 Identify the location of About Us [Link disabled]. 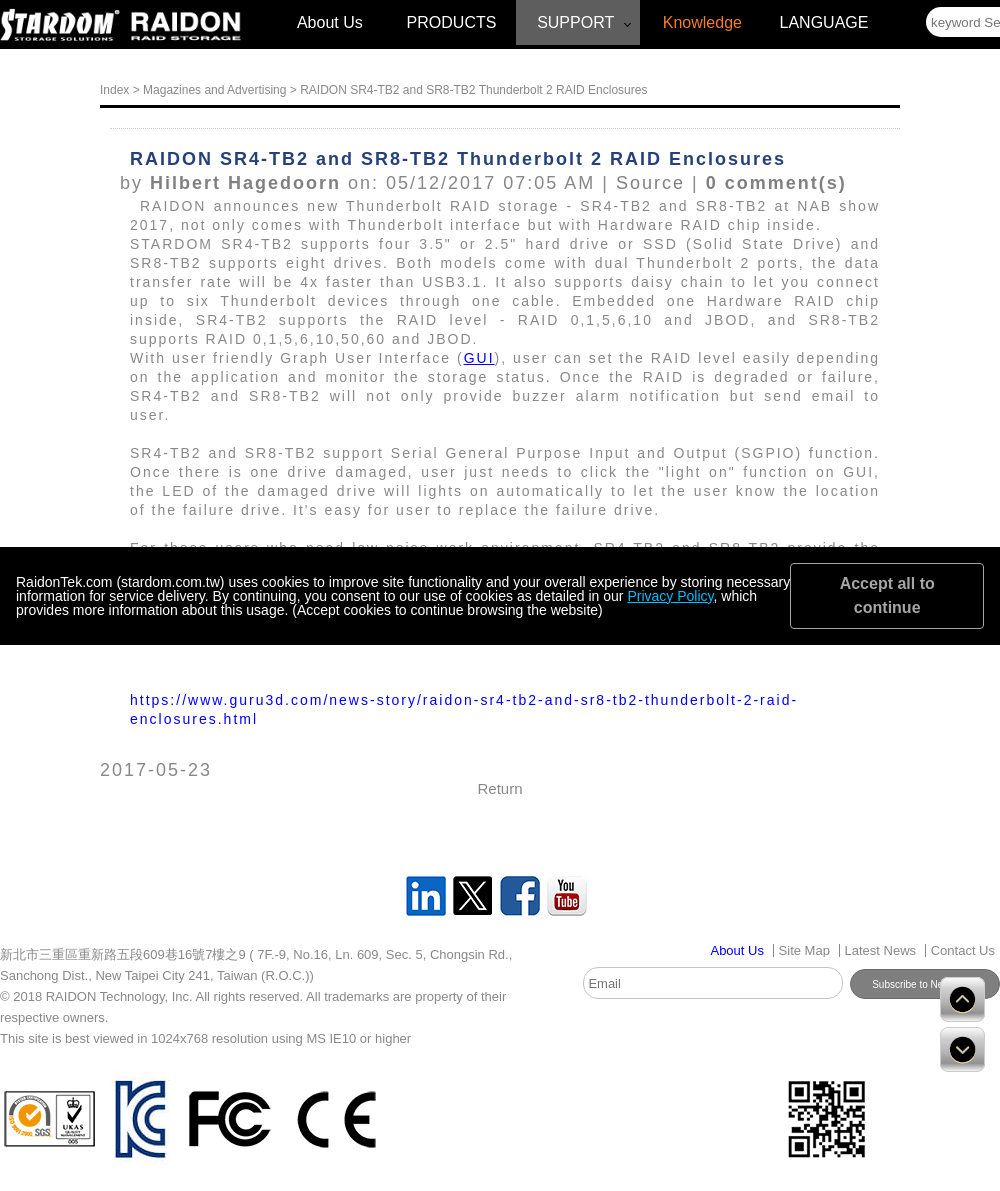
(330, 22).